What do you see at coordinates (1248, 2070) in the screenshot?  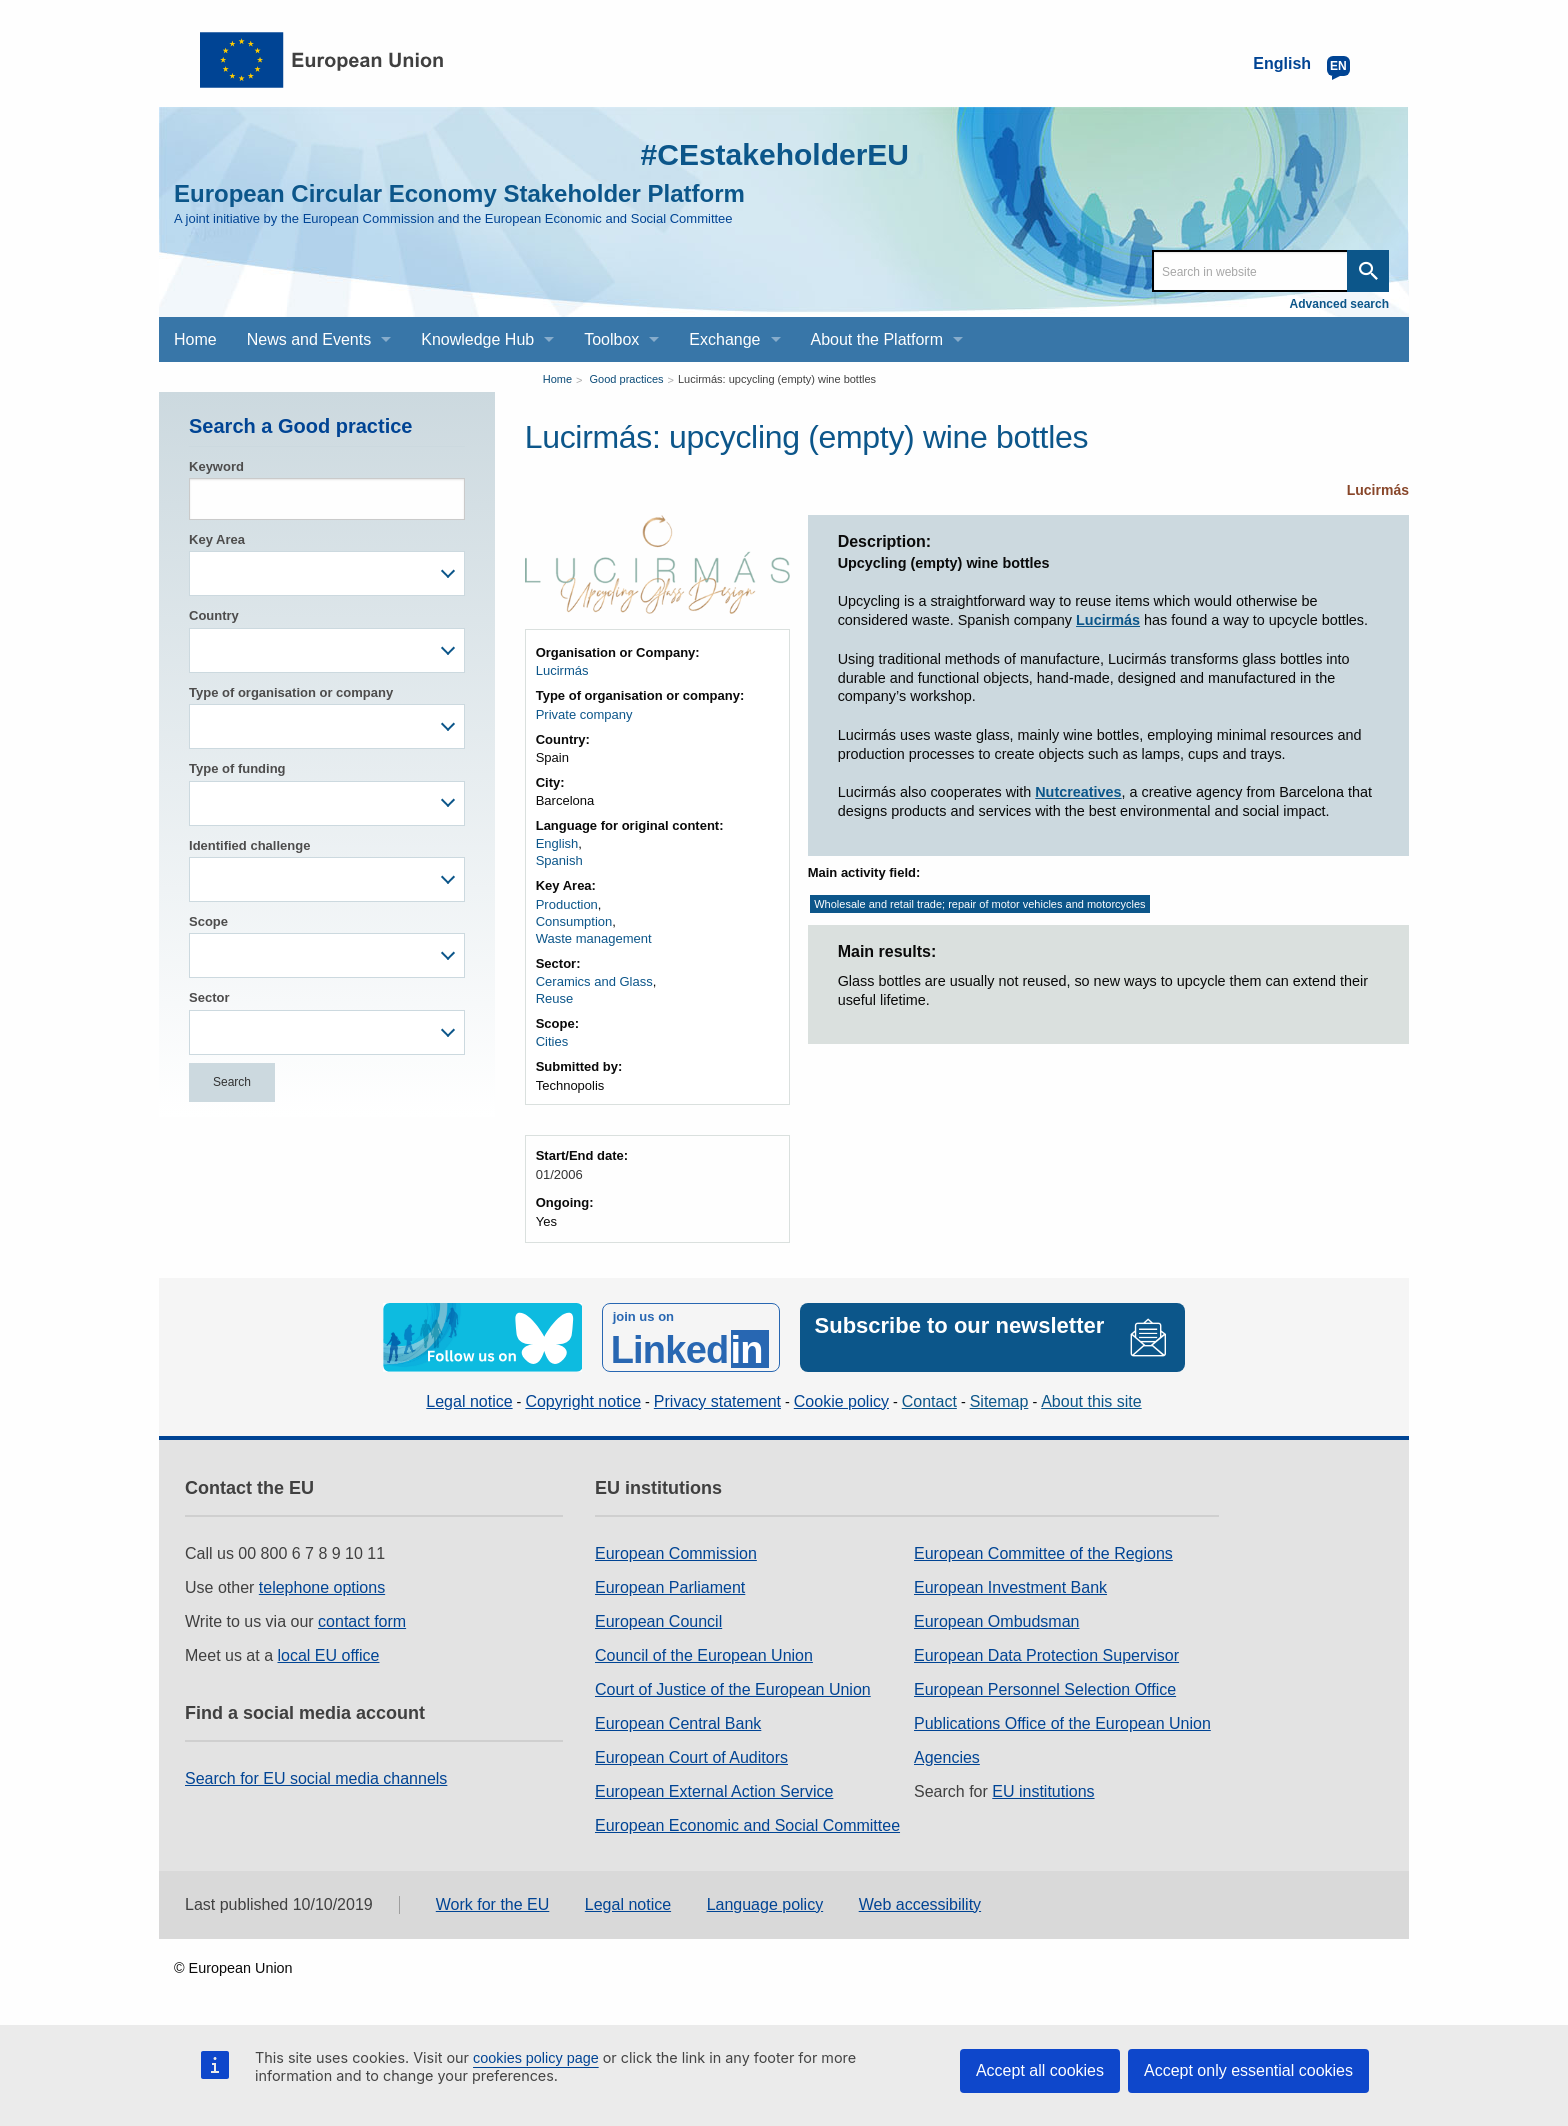 I see `Accept only essential cookies` at bounding box center [1248, 2070].